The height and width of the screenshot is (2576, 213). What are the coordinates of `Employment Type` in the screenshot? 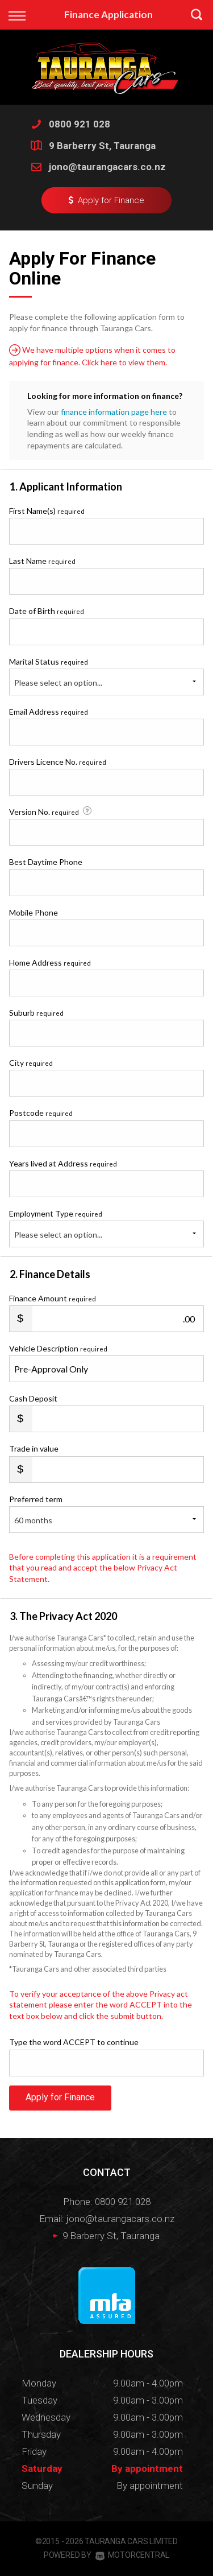 It's located at (106, 1228).